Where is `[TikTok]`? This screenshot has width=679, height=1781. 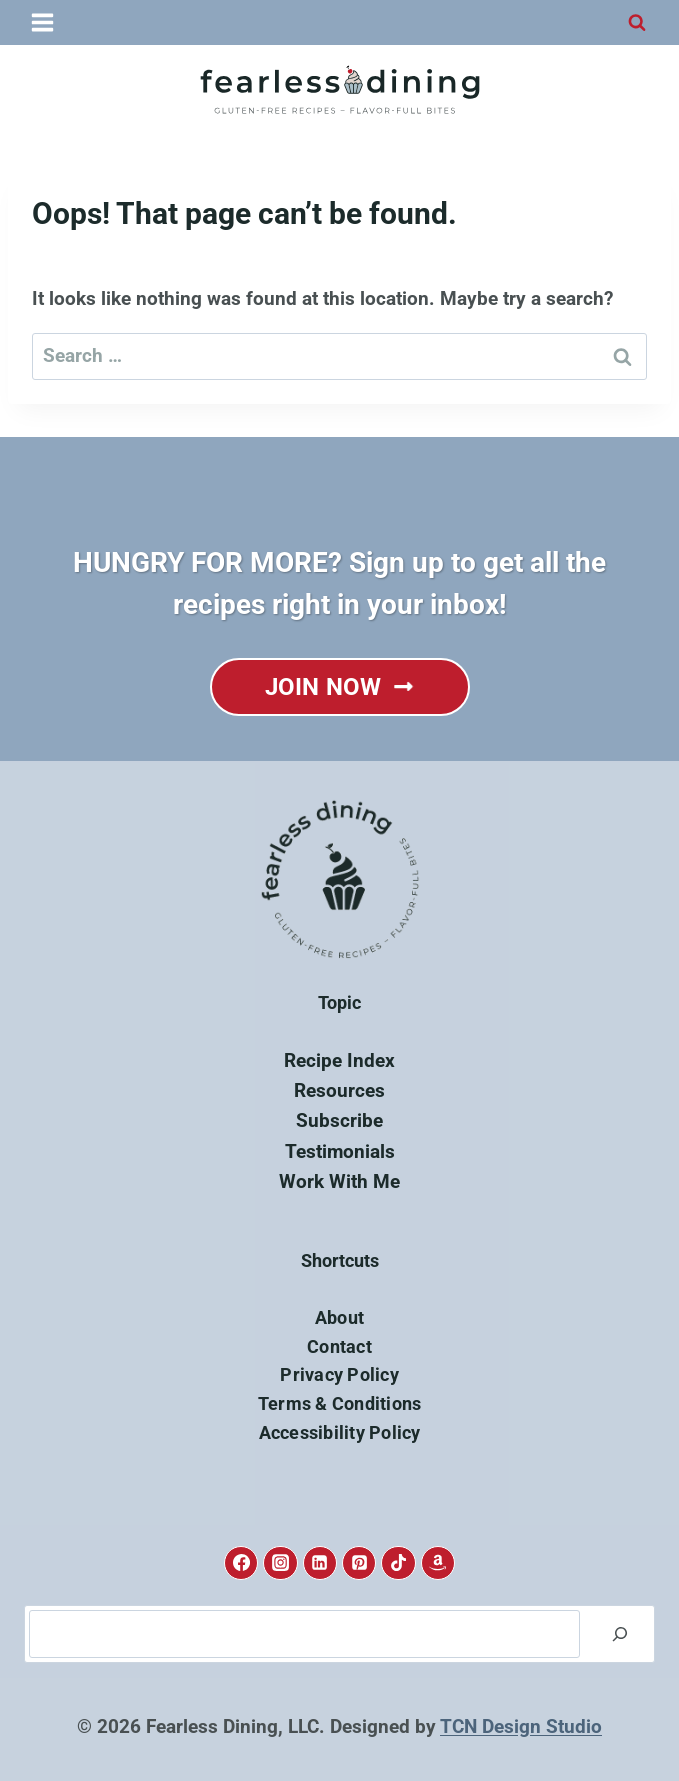 [TikTok] is located at coordinates (398, 1563).